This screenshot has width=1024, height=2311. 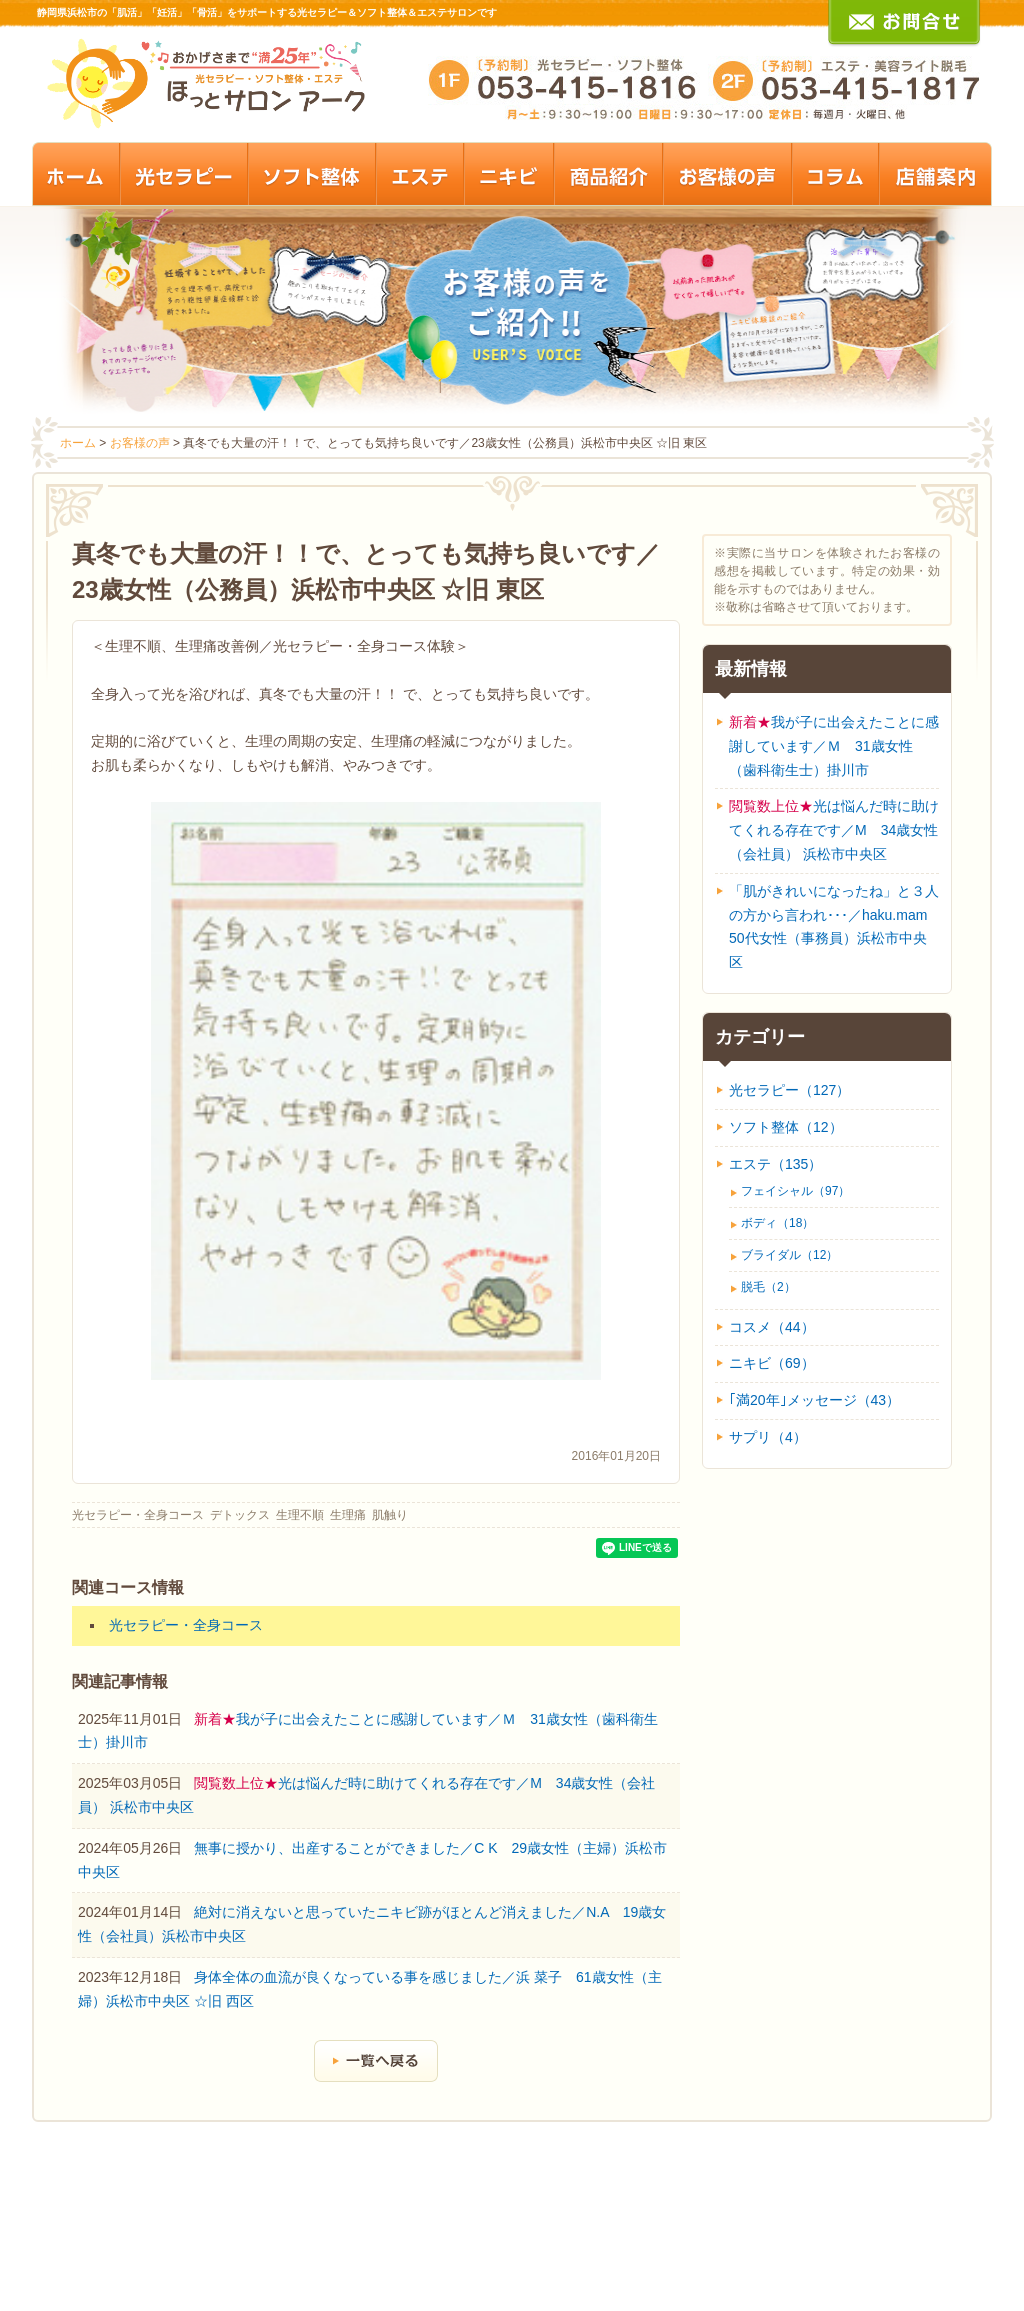 I want to click on 肌触り, so click(x=390, y=1515).